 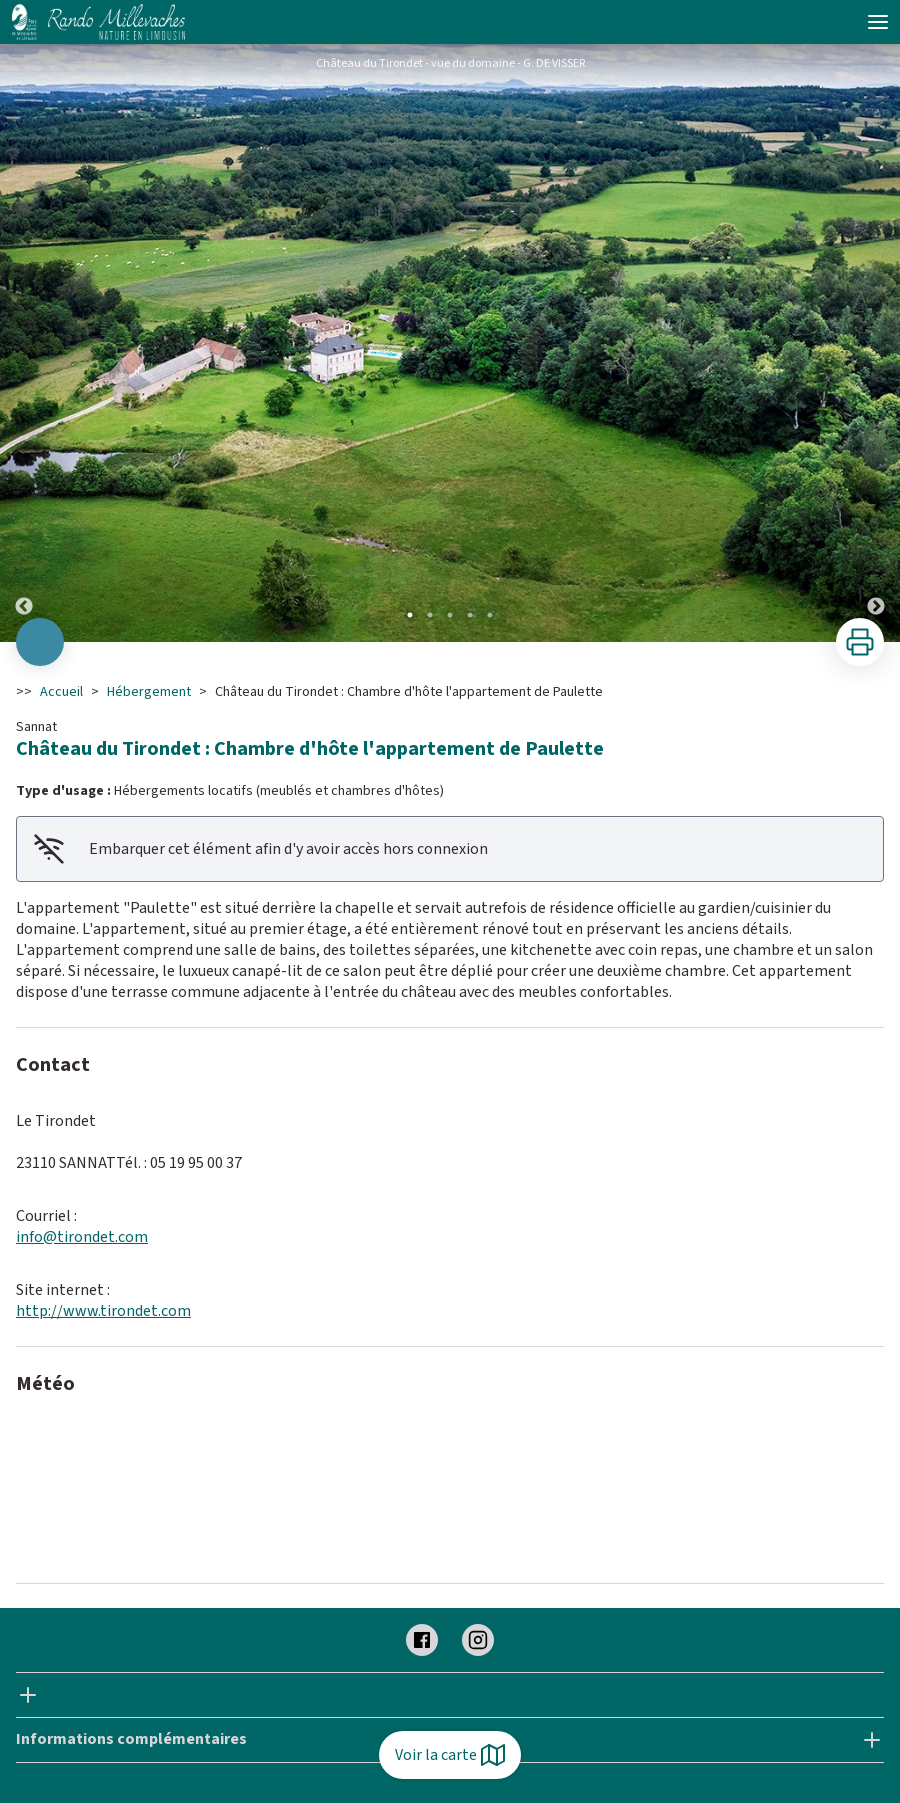 I want to click on Voir la carte, so click(x=450, y=1755).